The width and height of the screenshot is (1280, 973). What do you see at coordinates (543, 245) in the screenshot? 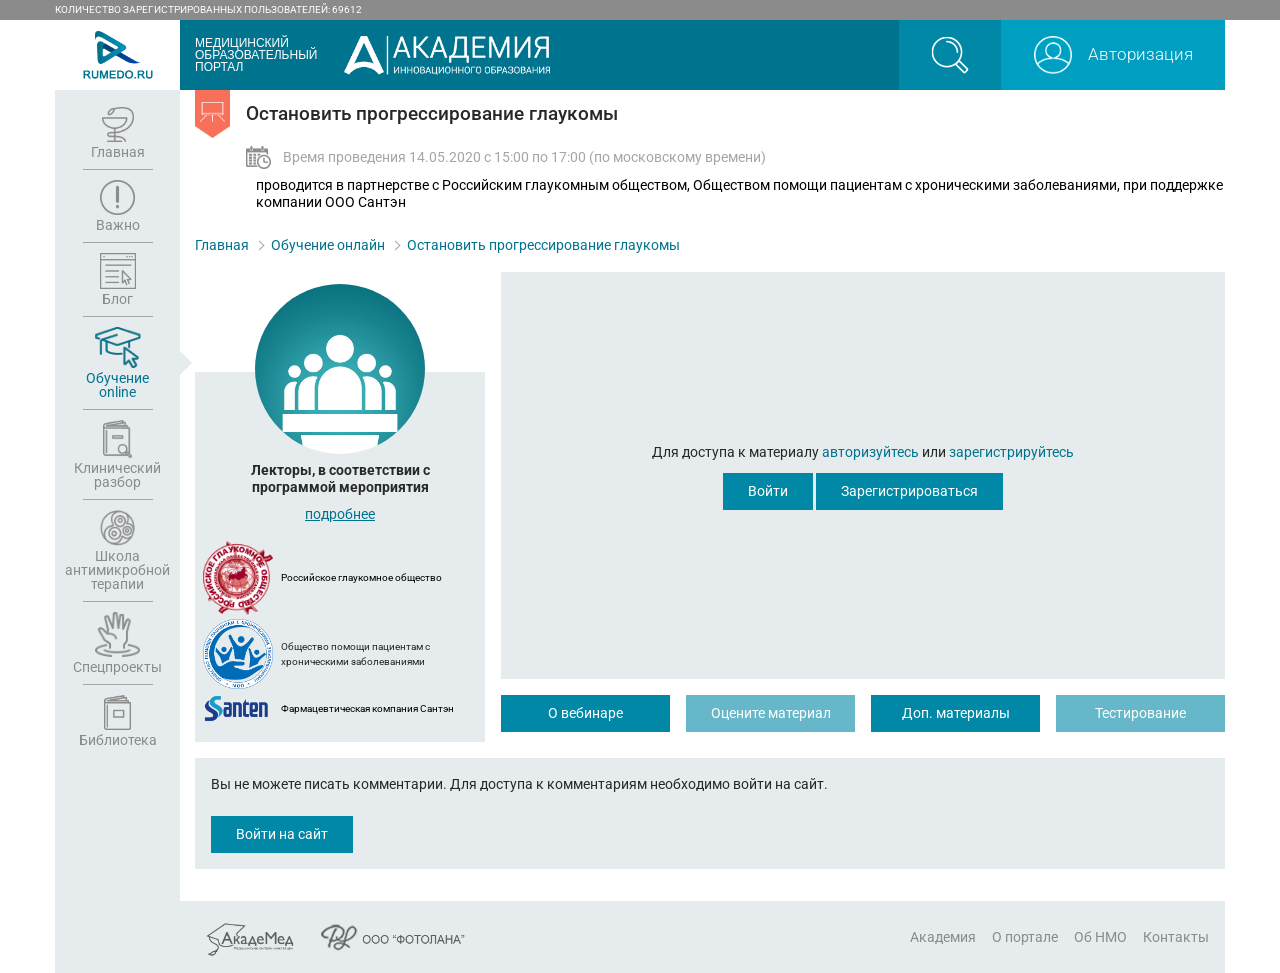
I see `Остановить прогрессирование глаукомы` at bounding box center [543, 245].